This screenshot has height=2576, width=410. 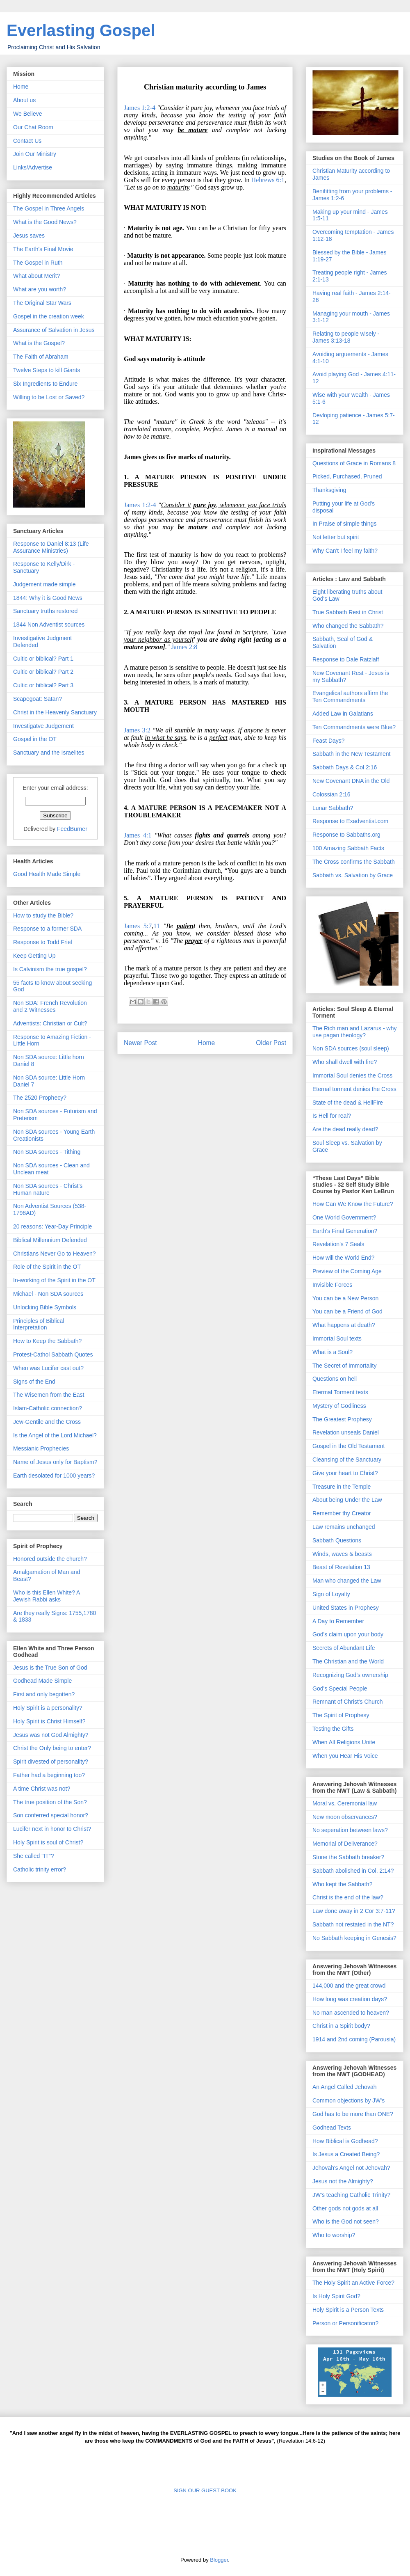 What do you see at coordinates (205, 2490) in the screenshot?
I see `SIGN OUR GUEST BOOK` at bounding box center [205, 2490].